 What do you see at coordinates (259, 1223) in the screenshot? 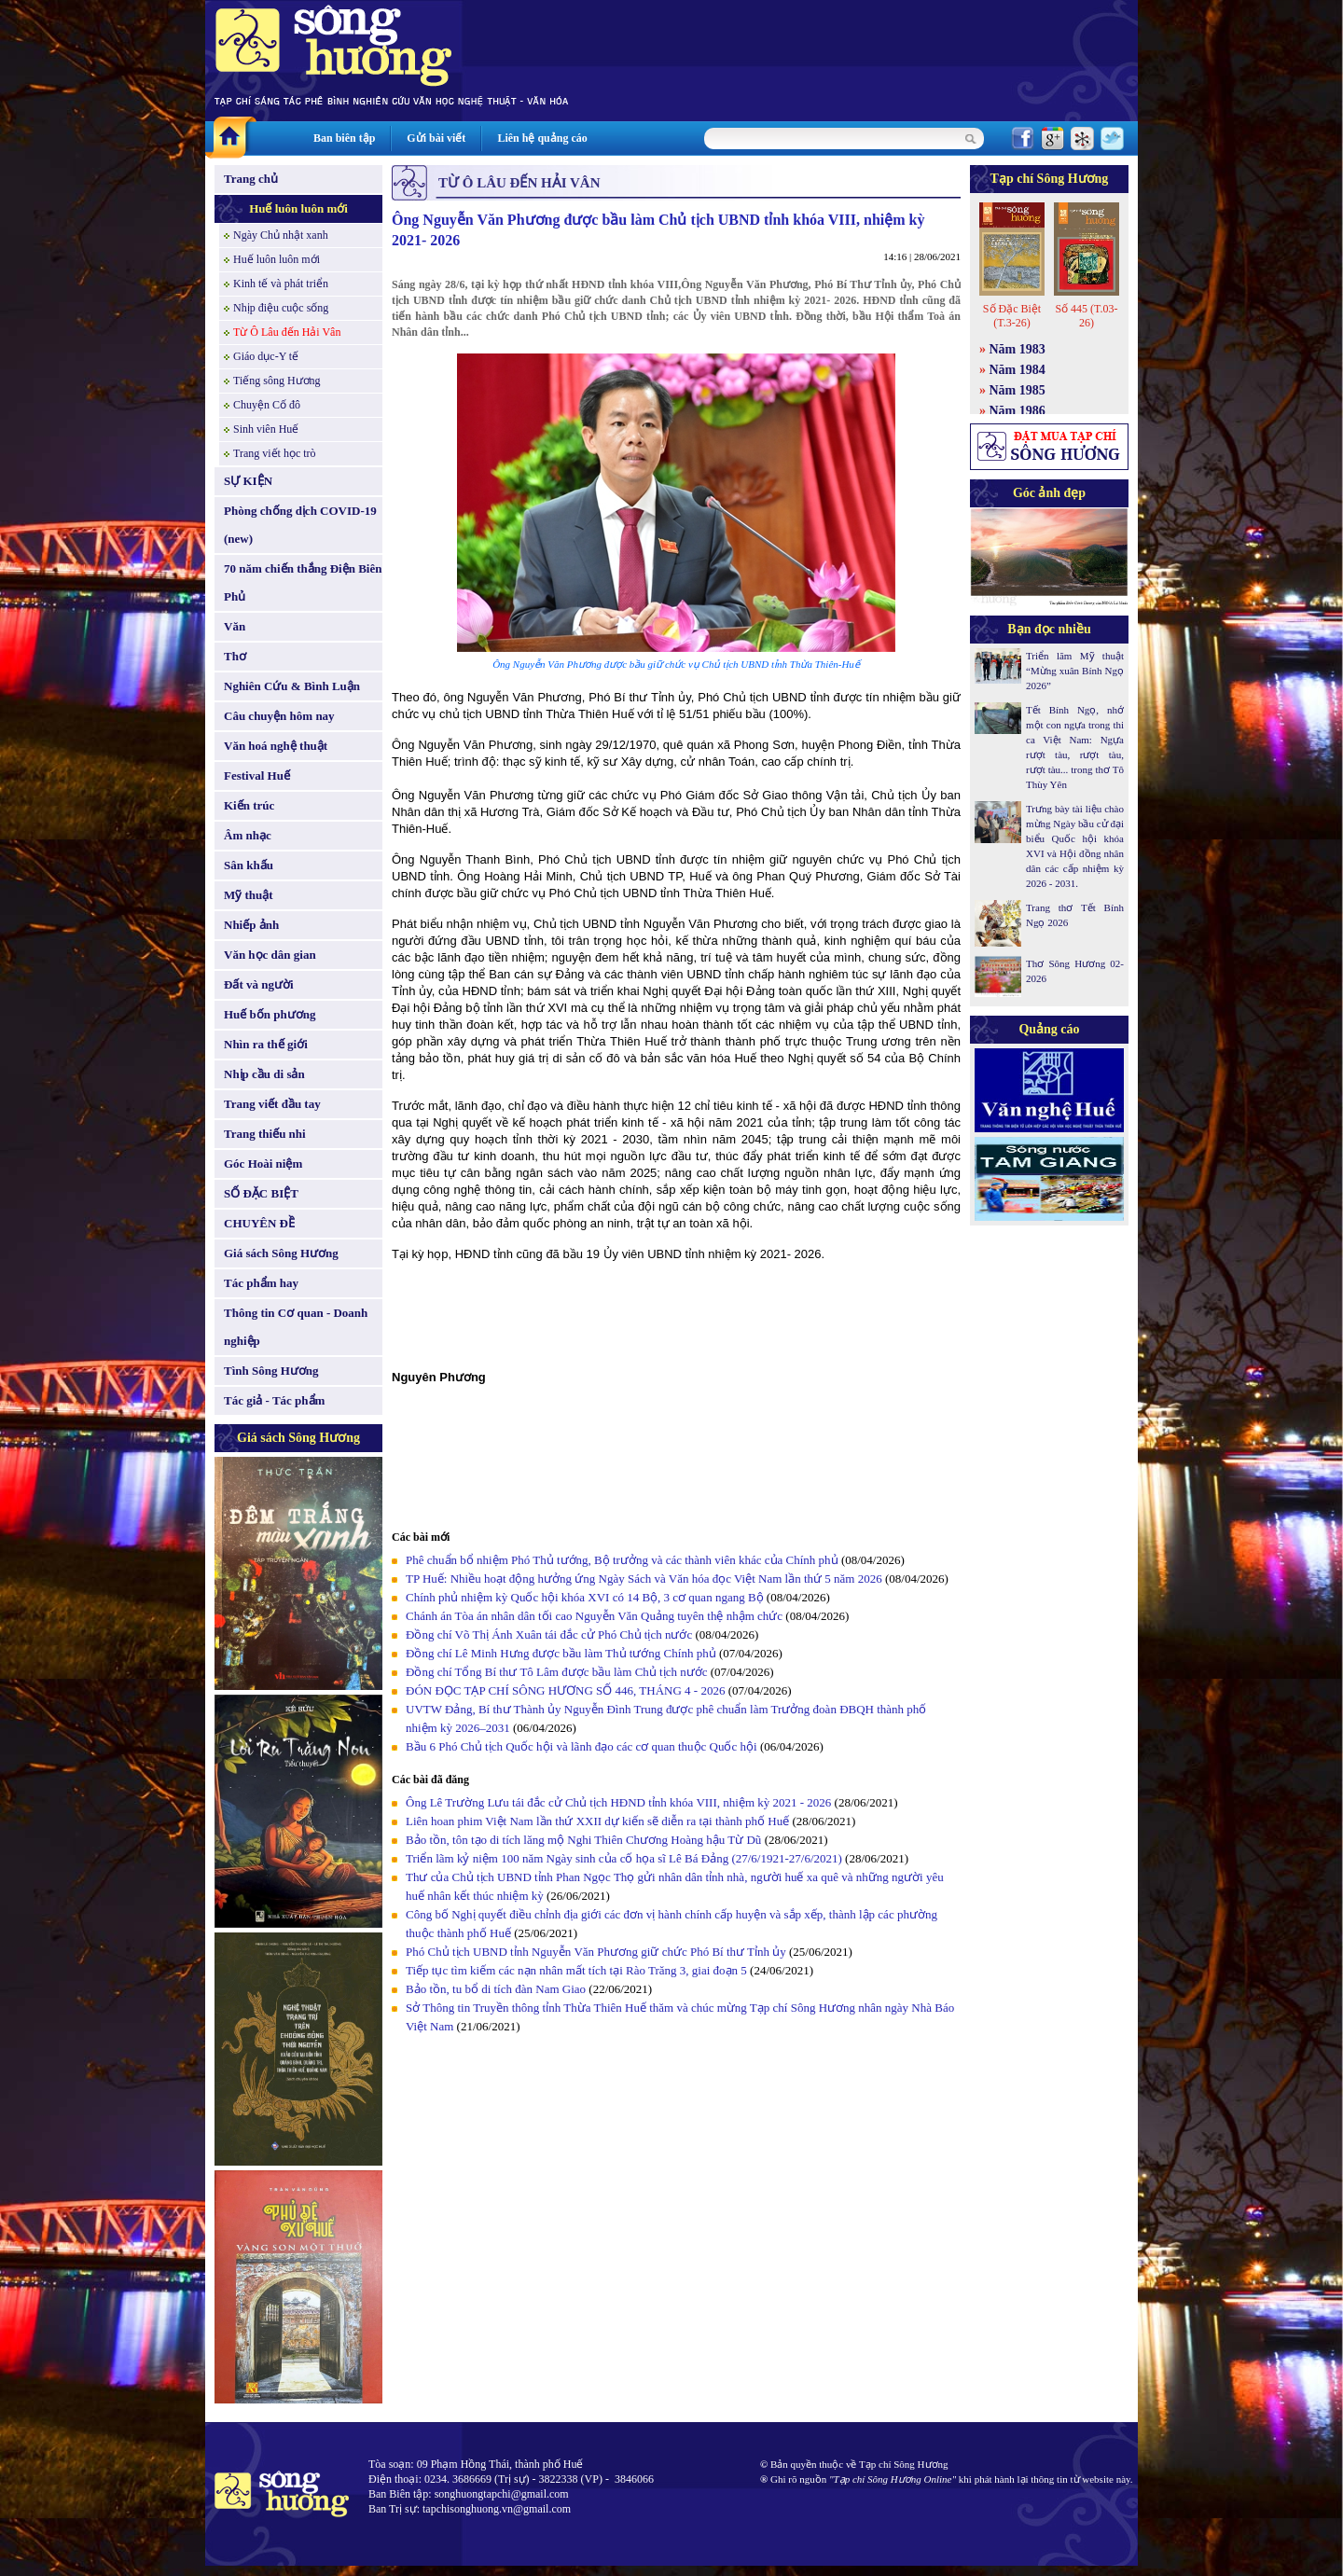
I see `CHUYÊN ĐỀ` at bounding box center [259, 1223].